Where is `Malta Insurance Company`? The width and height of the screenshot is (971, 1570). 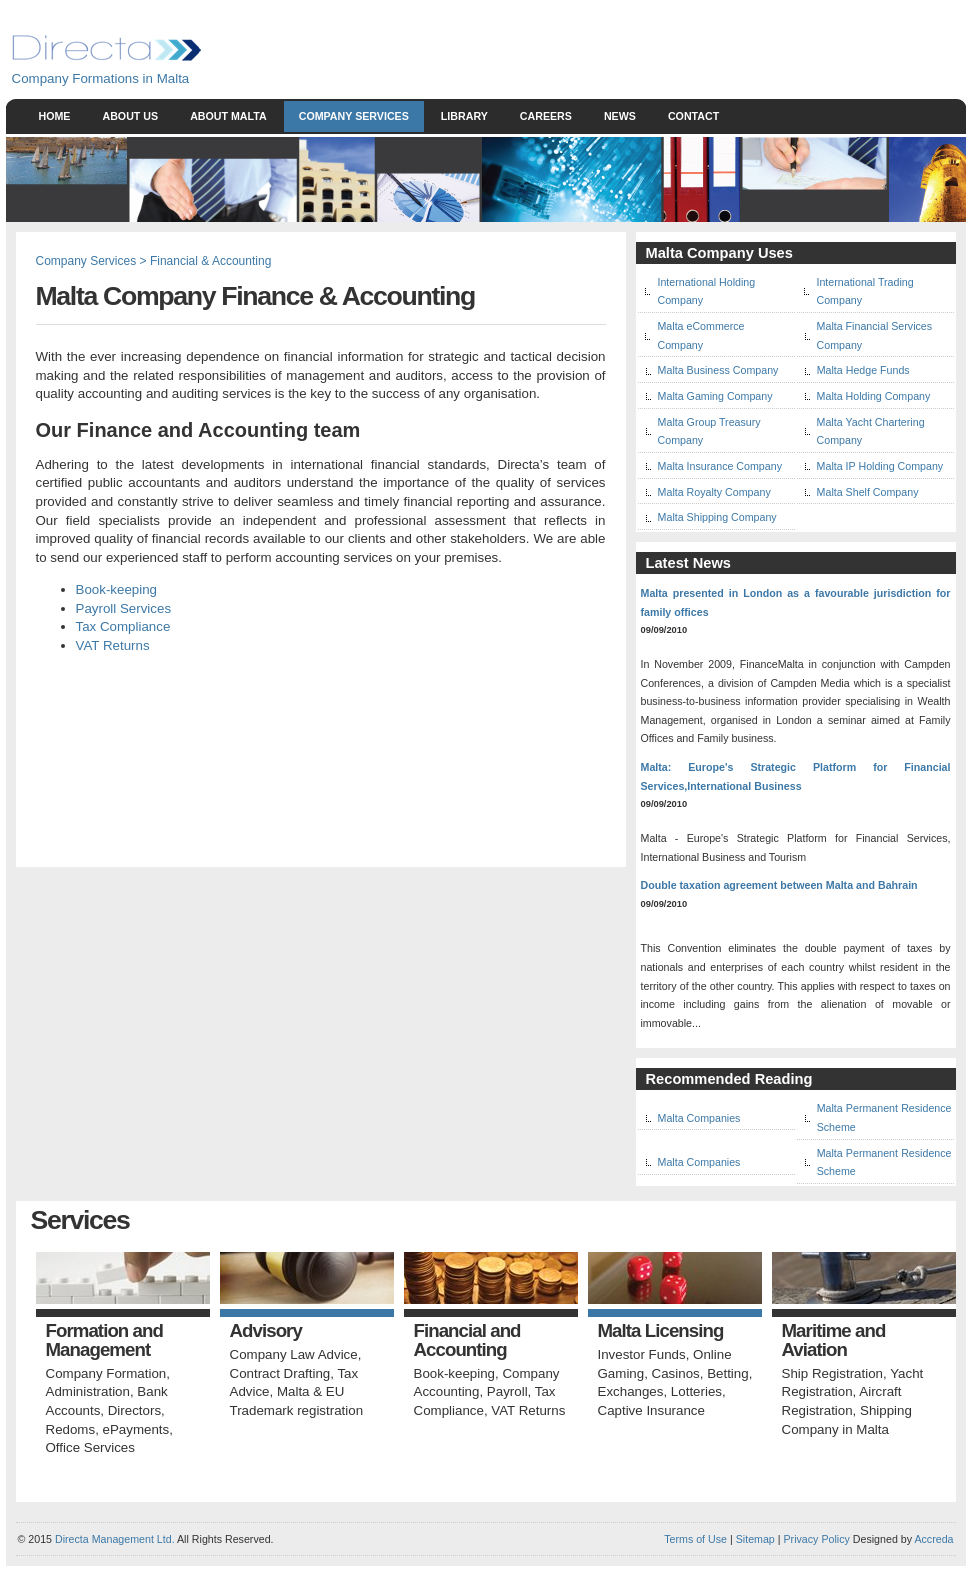 Malta Insurance Company is located at coordinates (720, 466).